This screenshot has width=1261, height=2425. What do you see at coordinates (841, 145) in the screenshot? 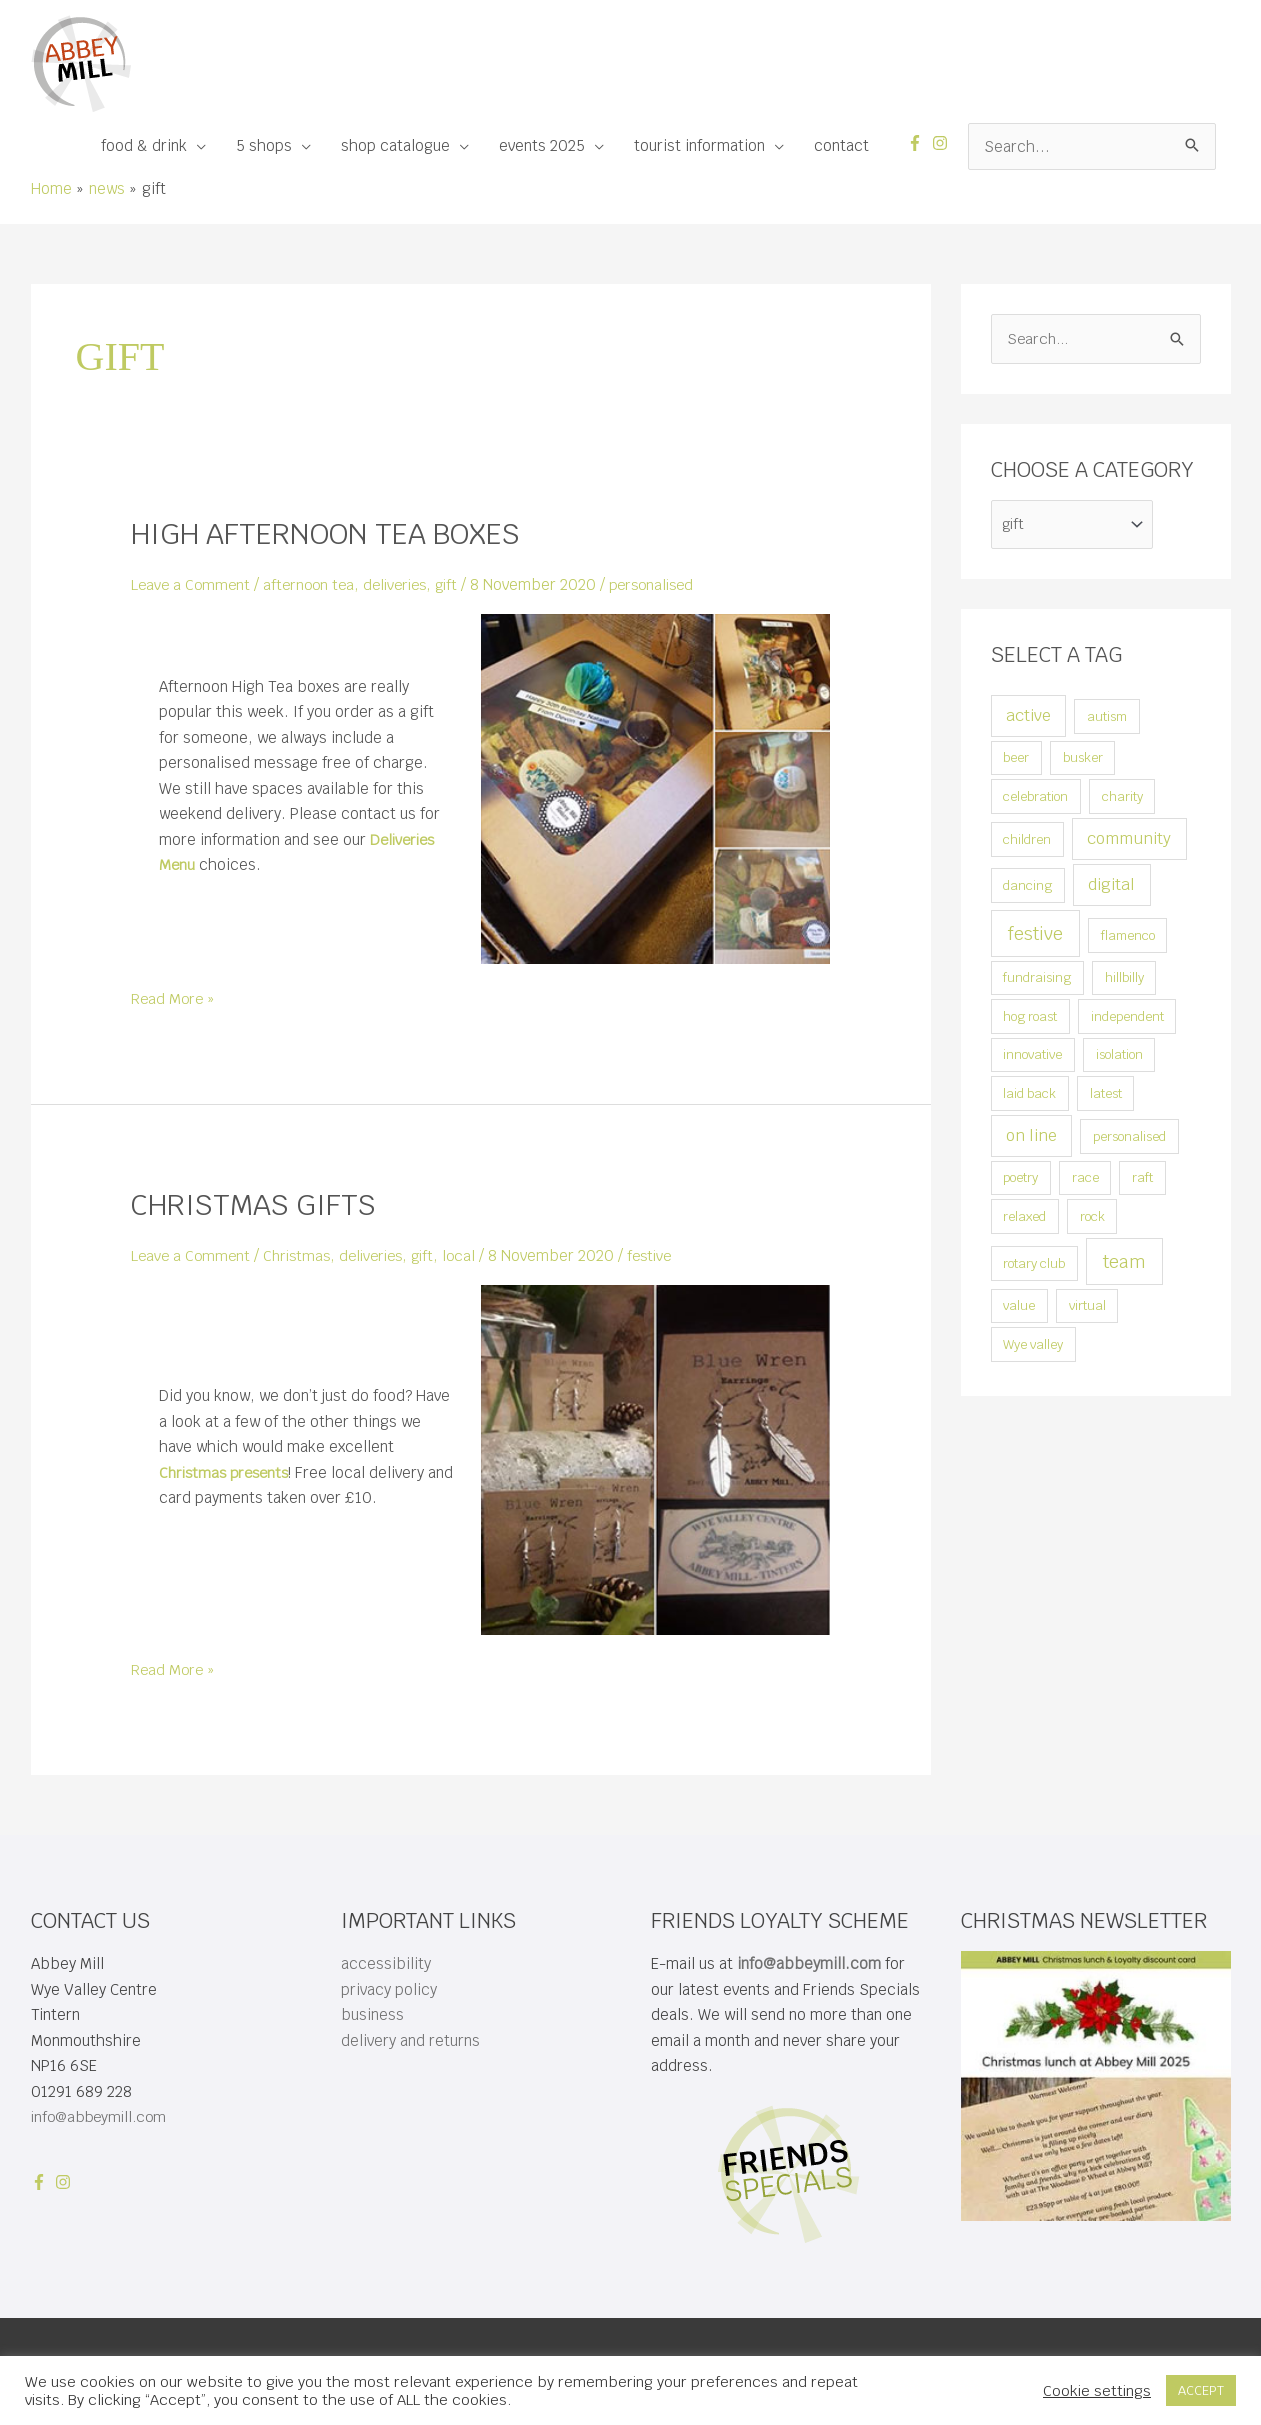
I see `contact` at bounding box center [841, 145].